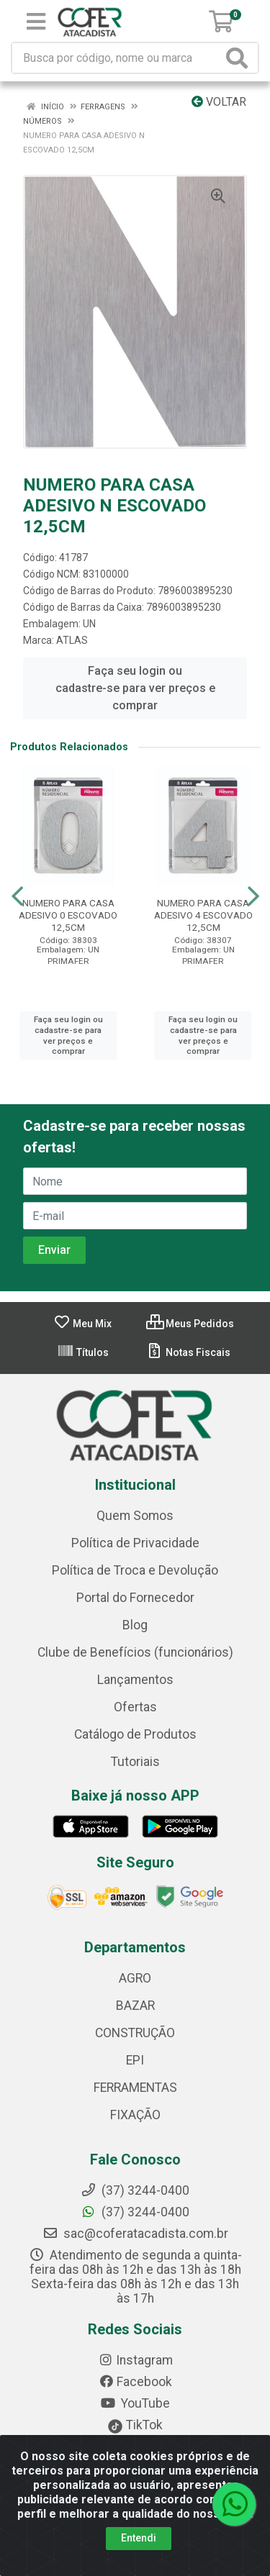 Image resolution: width=270 pixels, height=2576 pixels. Describe the element at coordinates (68, 915) in the screenshot. I see `NUMERO PARA CASA ADESIVO 0 ESCOVADO 12,5CM` at that location.